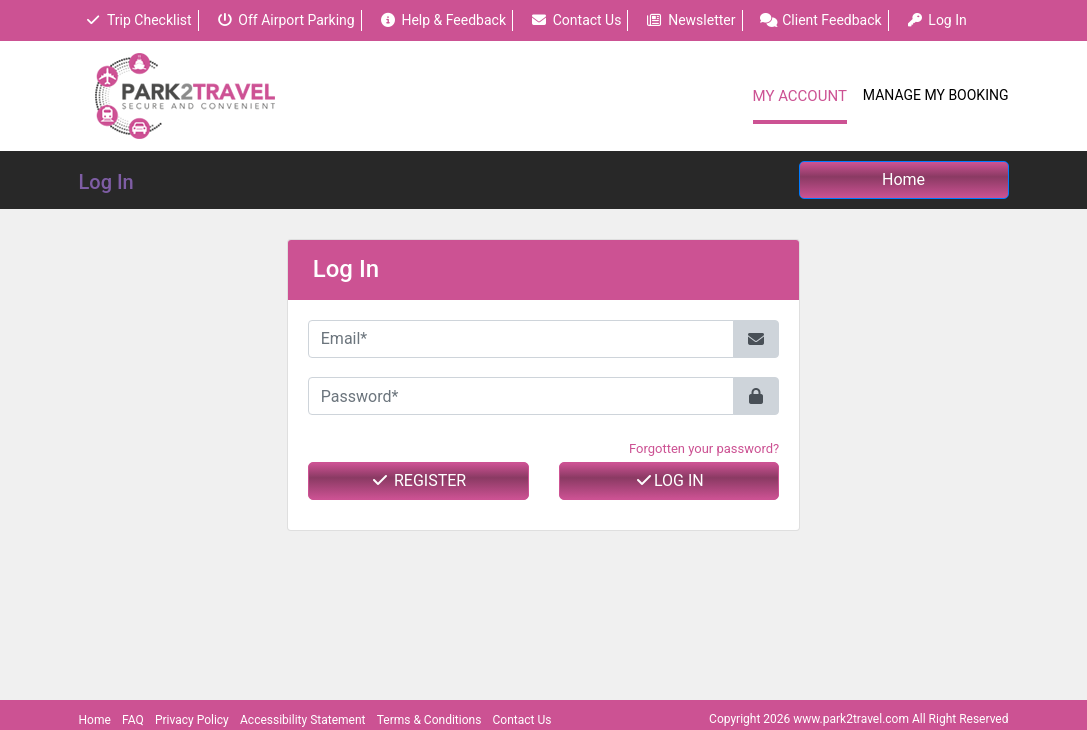 Image resolution: width=1087 pixels, height=730 pixels. What do you see at coordinates (133, 720) in the screenshot?
I see `FAQ` at bounding box center [133, 720].